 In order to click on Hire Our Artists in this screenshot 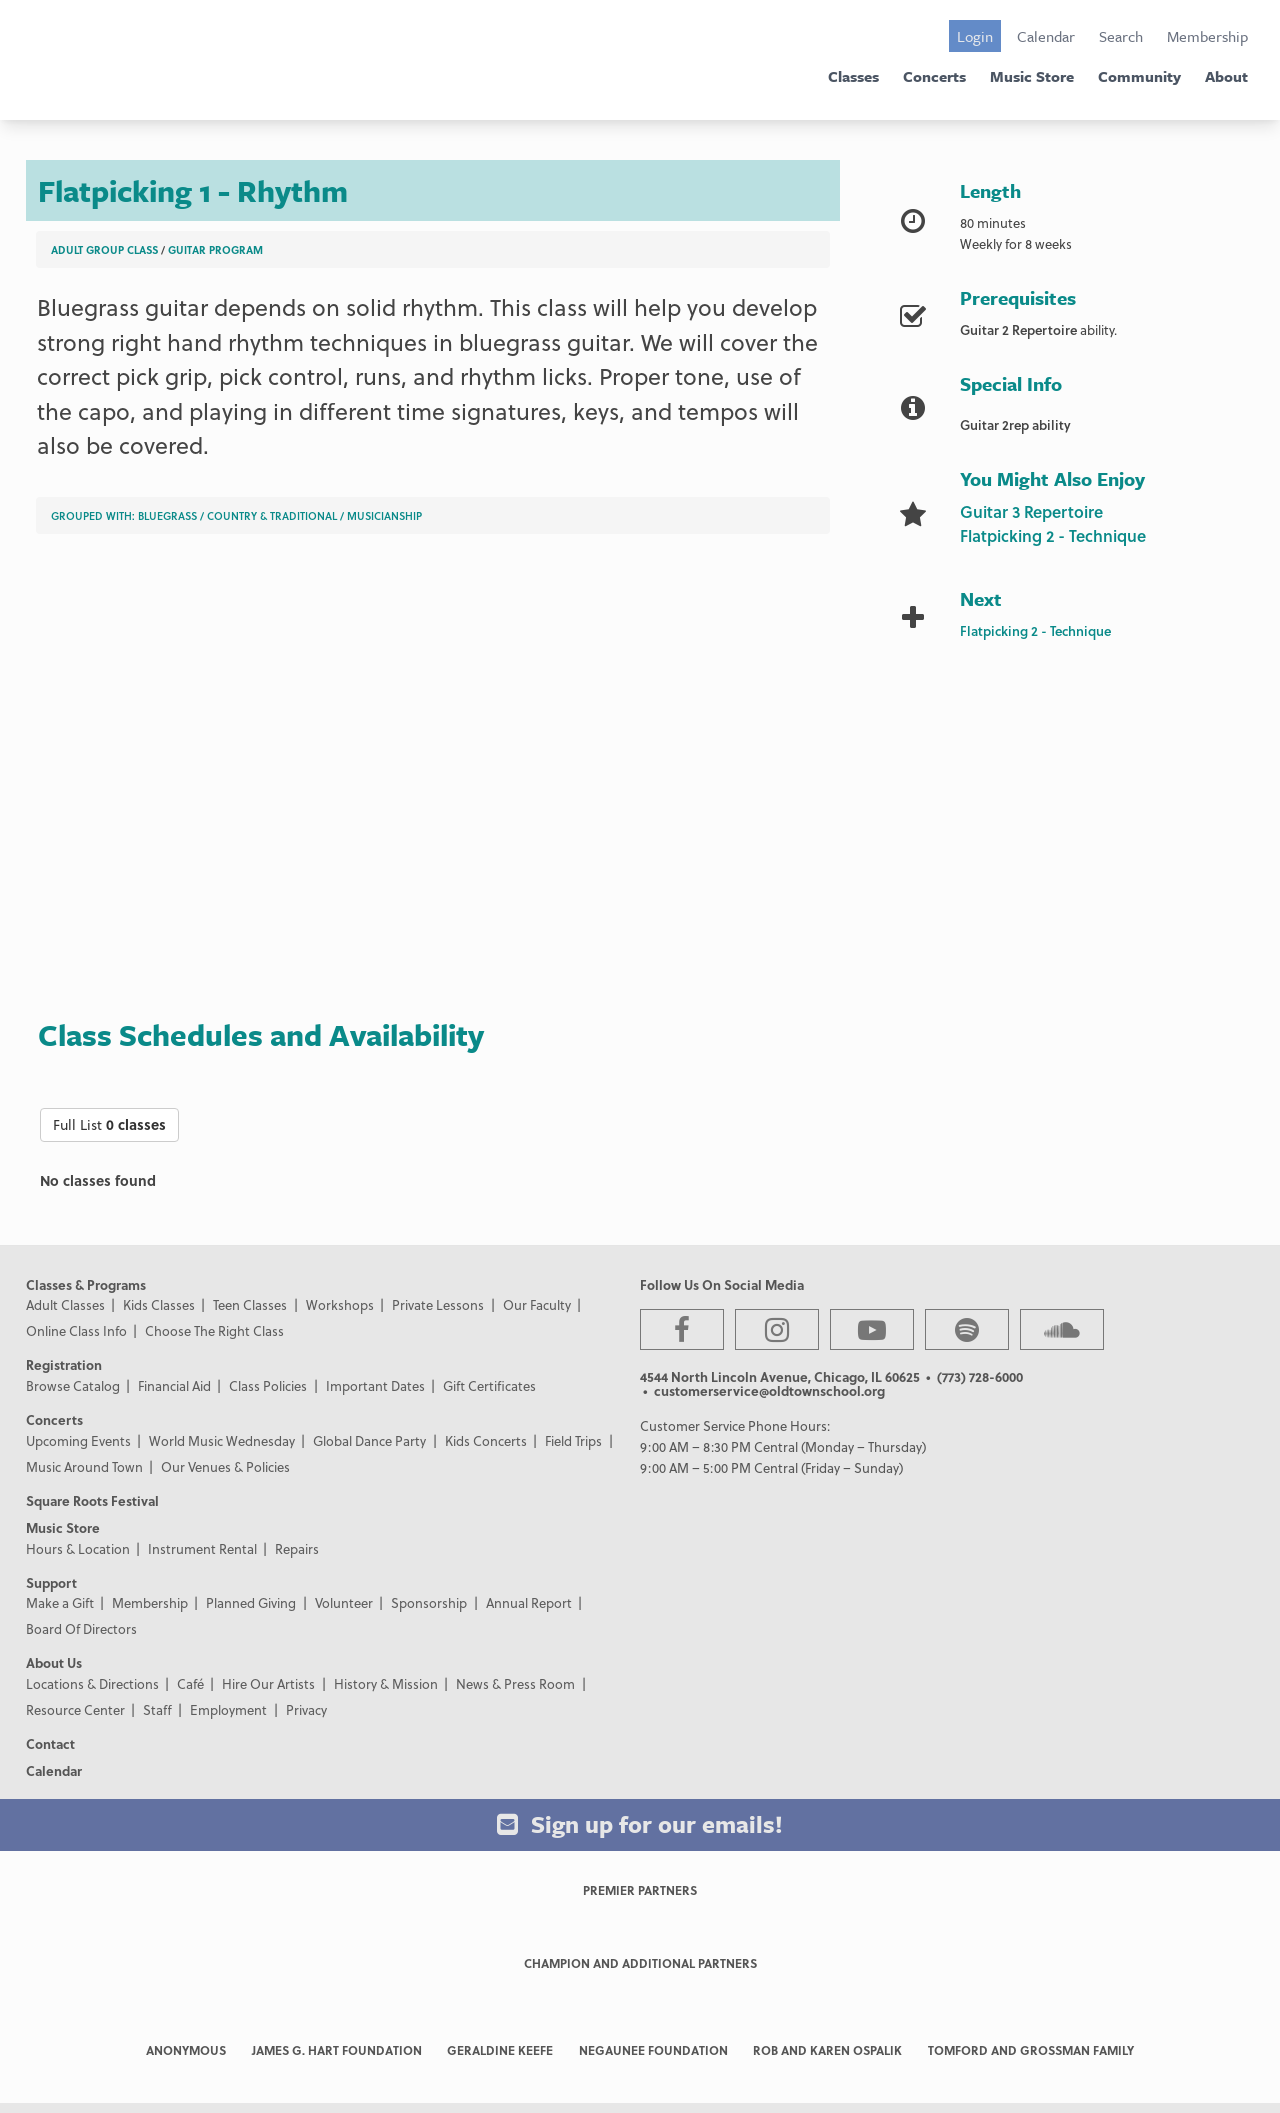, I will do `click(268, 1683)`.